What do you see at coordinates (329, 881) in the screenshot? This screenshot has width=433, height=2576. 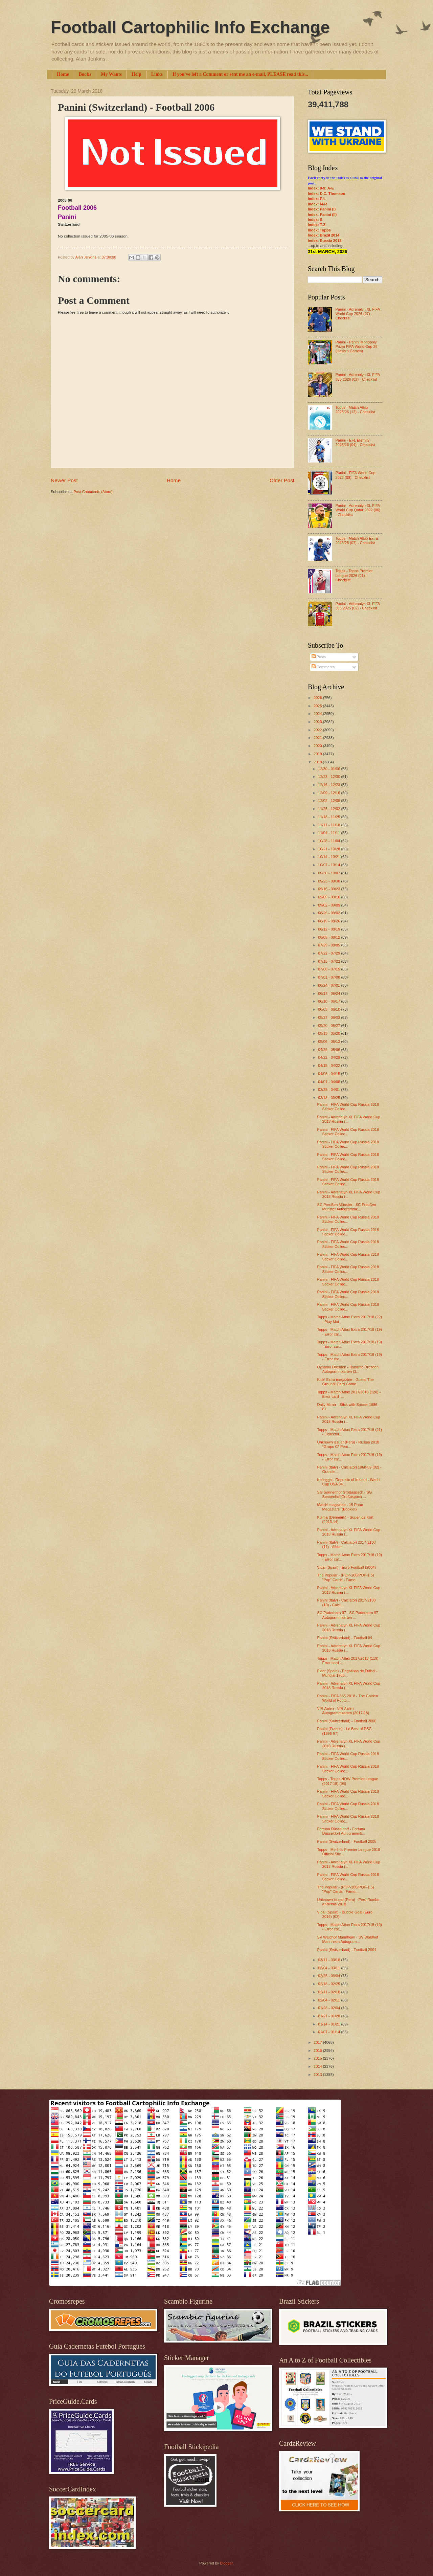 I see `09/23 - 09/30` at bounding box center [329, 881].